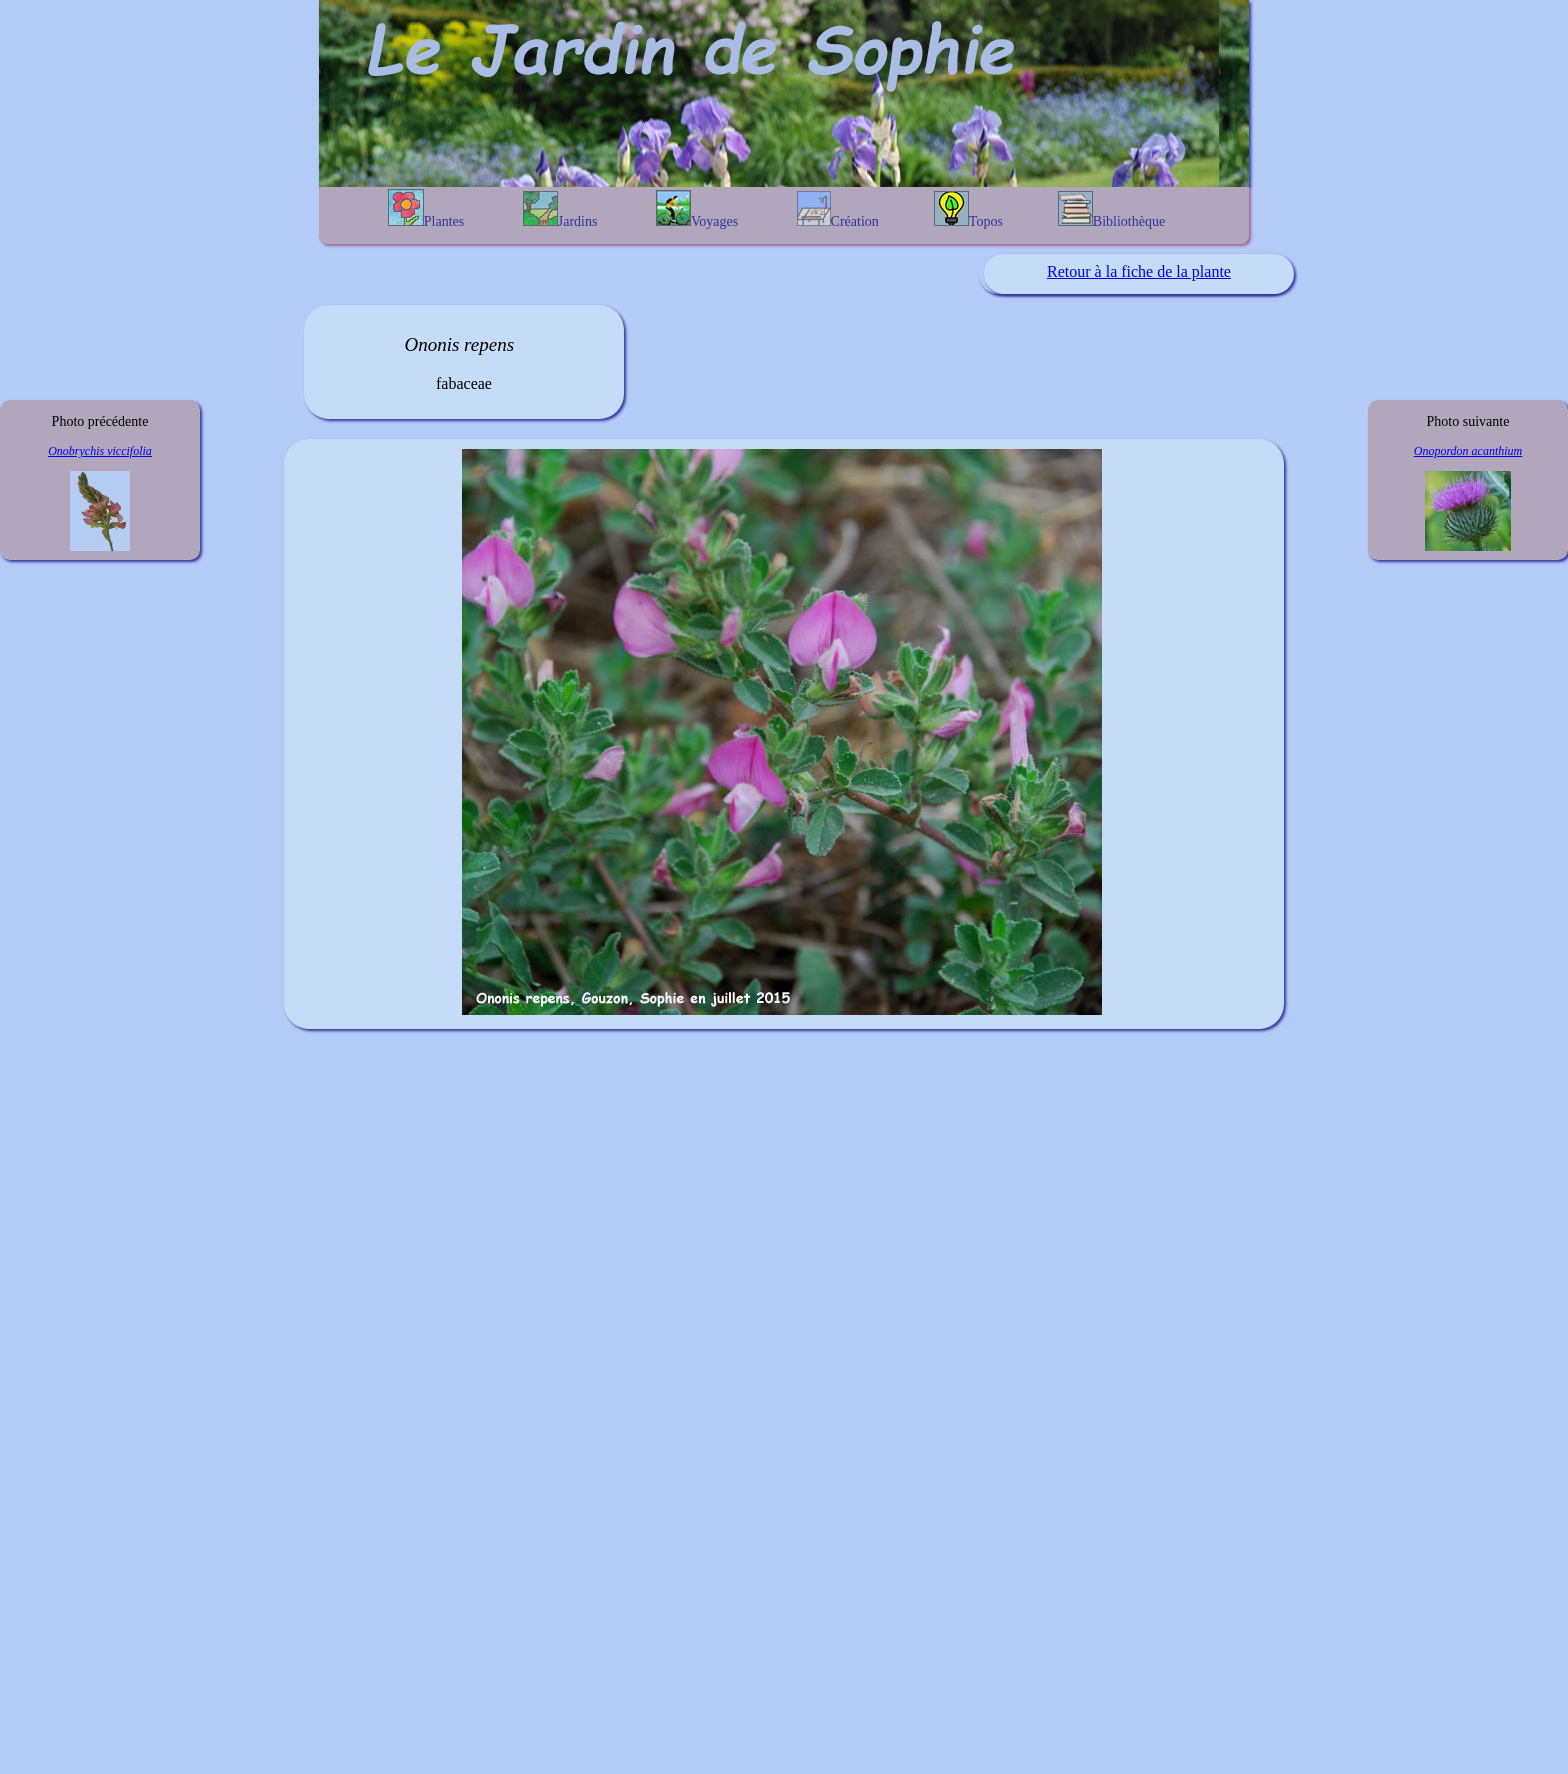 The height and width of the screenshot is (1774, 1568). Describe the element at coordinates (560, 210) in the screenshot. I see `Jardins` at that location.